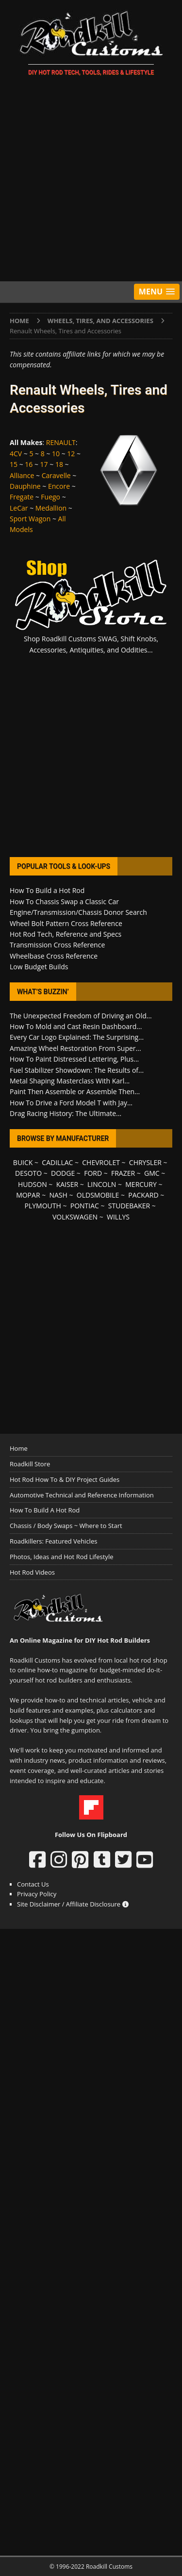 This screenshot has height=2576, width=182. I want to click on 18, so click(59, 464).